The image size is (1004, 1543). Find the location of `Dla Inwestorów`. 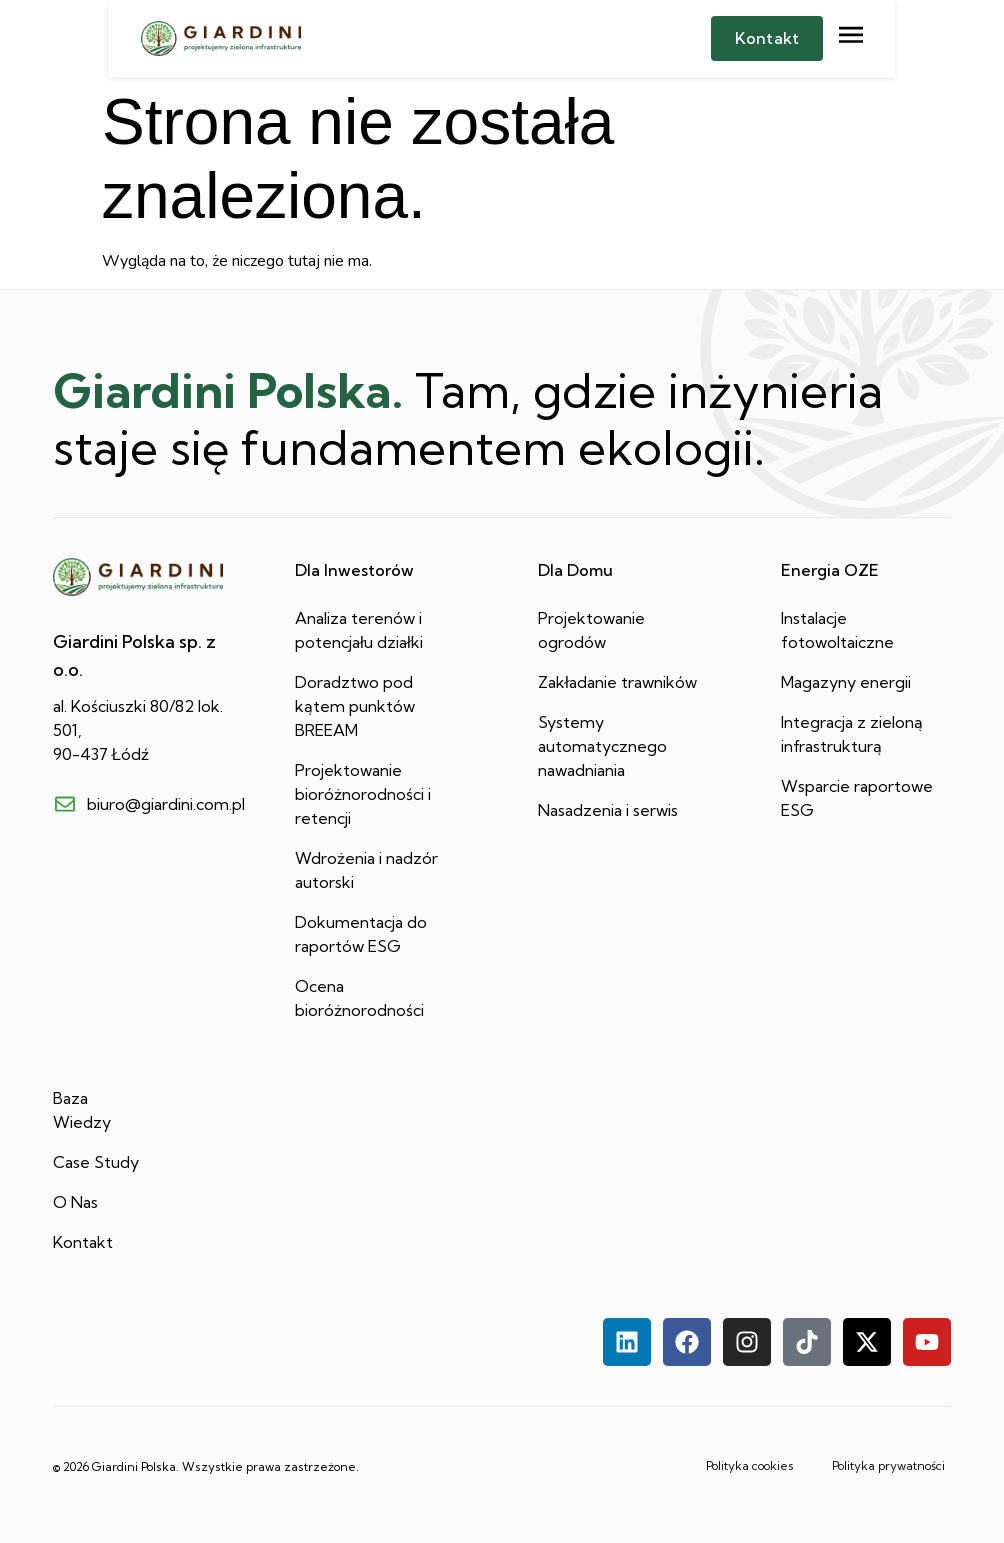

Dla Inwestorów is located at coordinates (354, 570).